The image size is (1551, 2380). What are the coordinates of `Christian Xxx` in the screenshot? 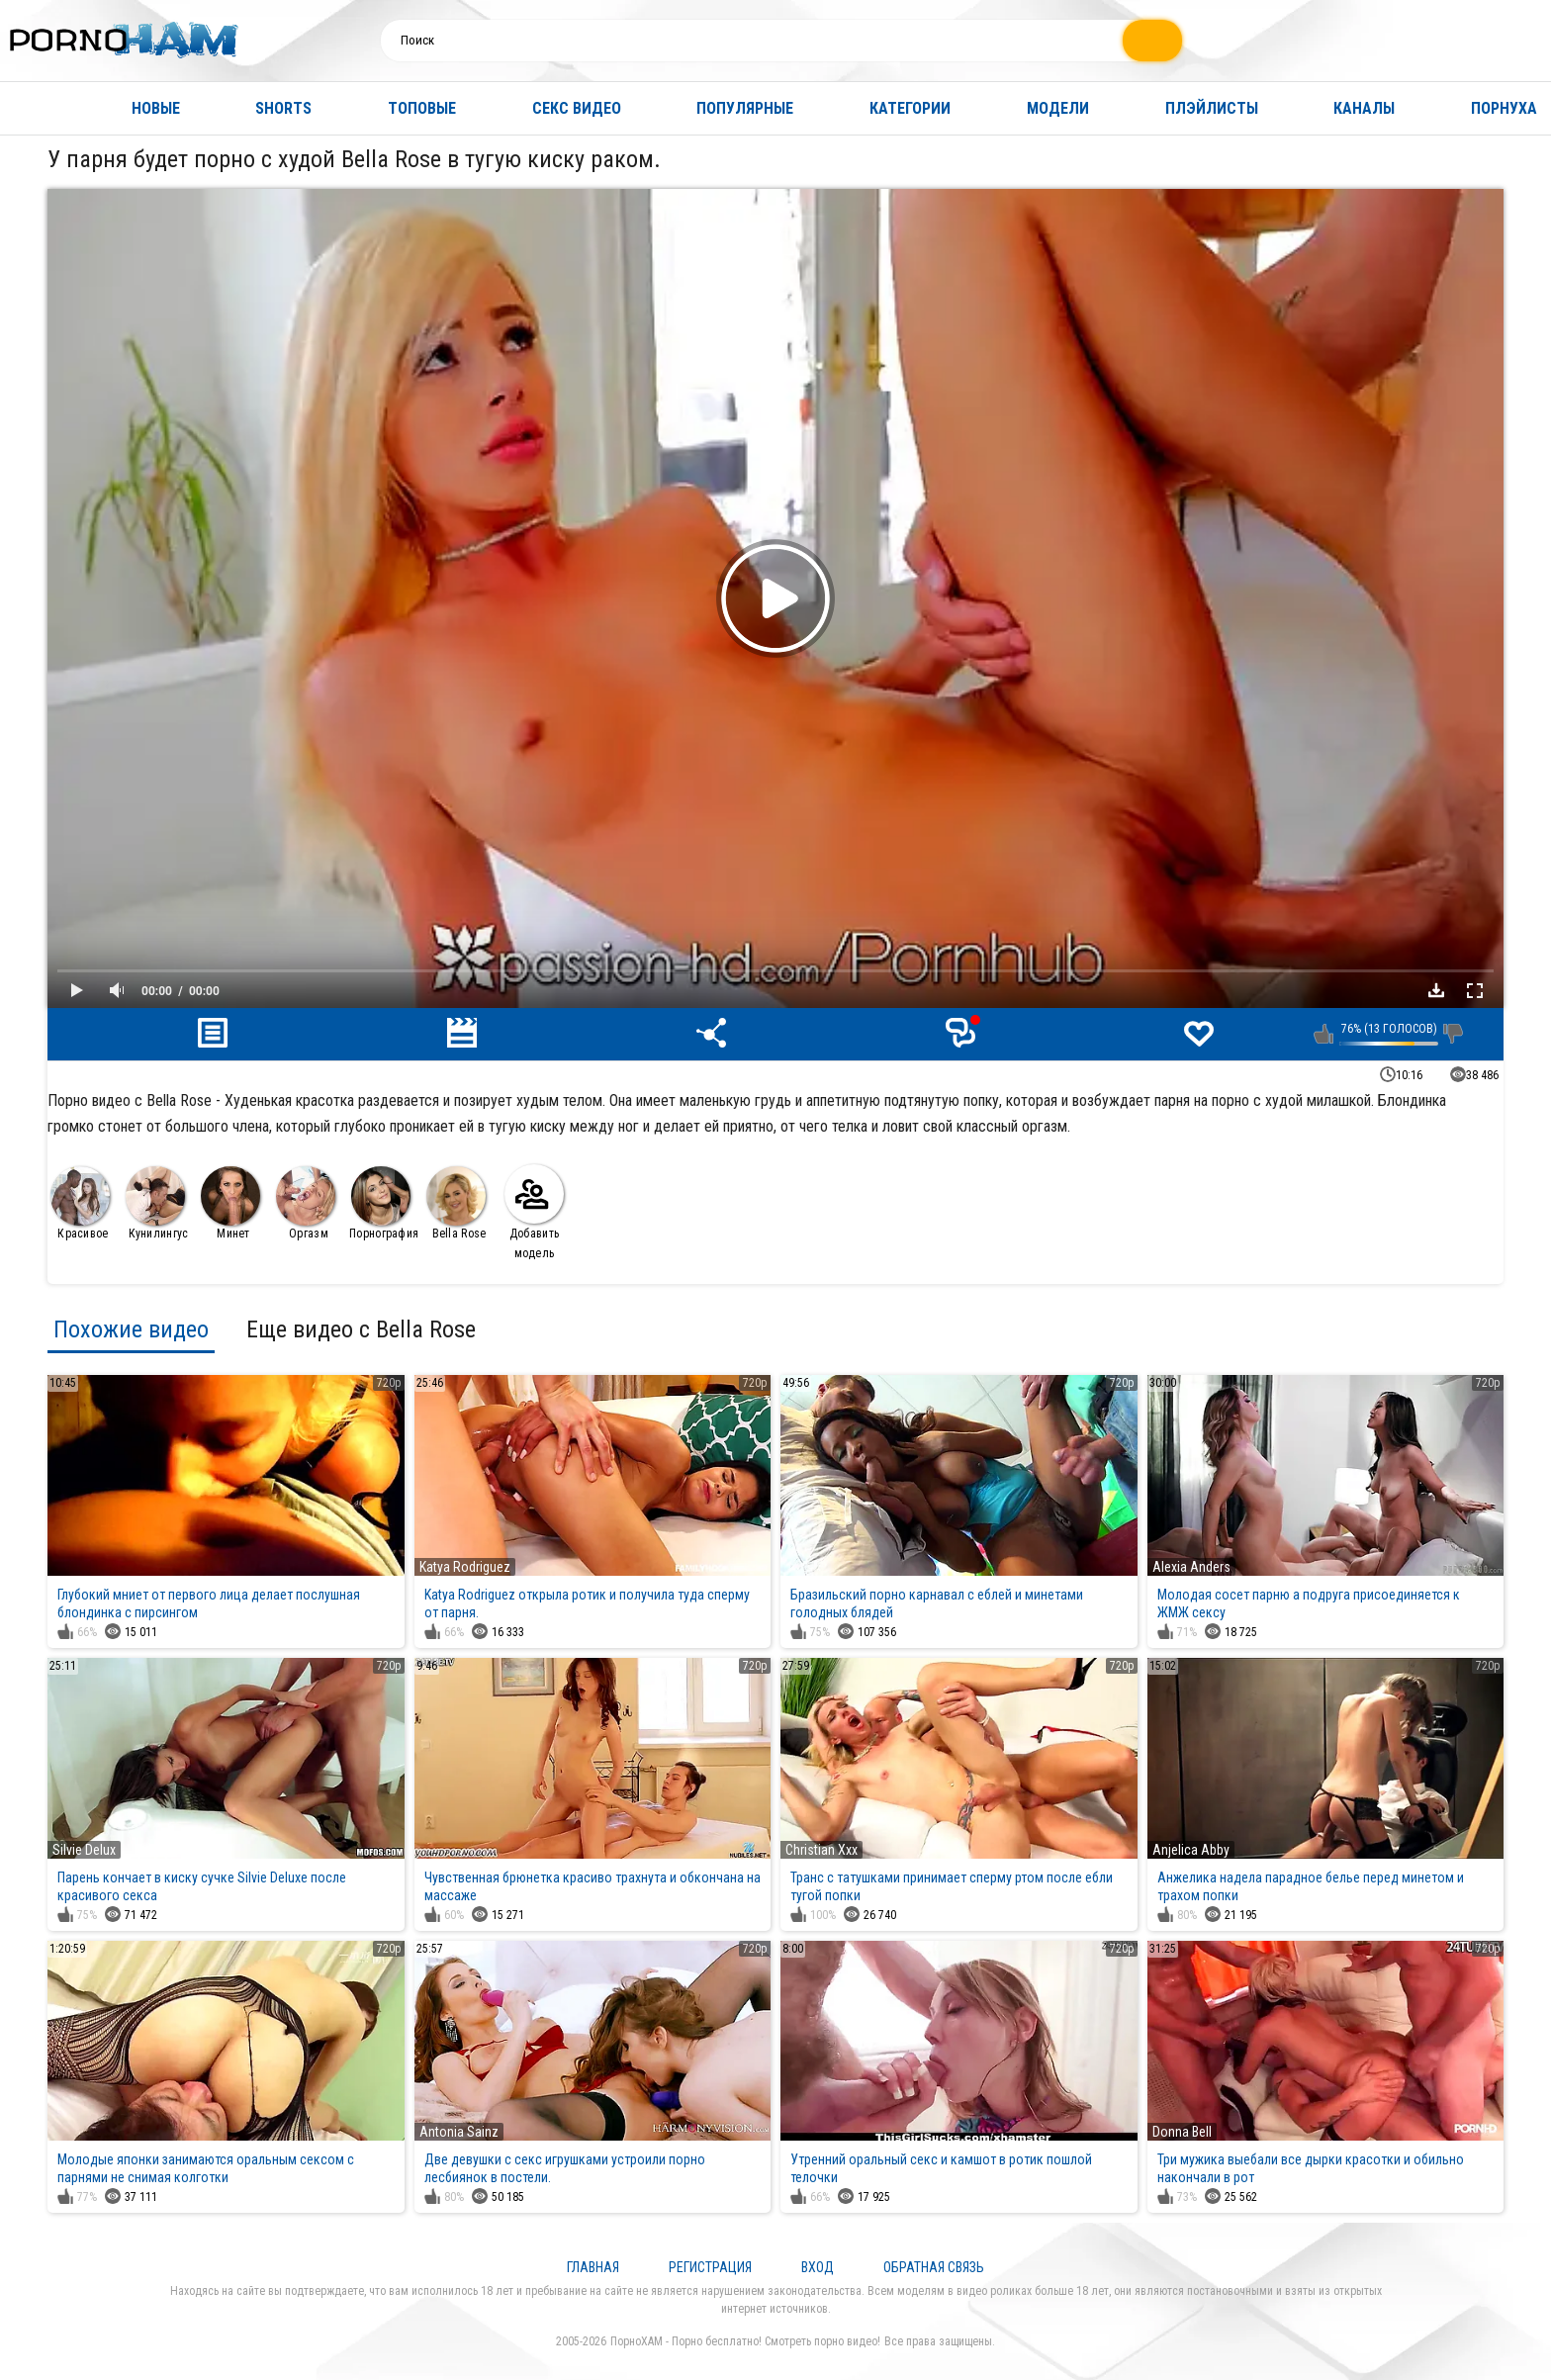 It's located at (821, 1850).